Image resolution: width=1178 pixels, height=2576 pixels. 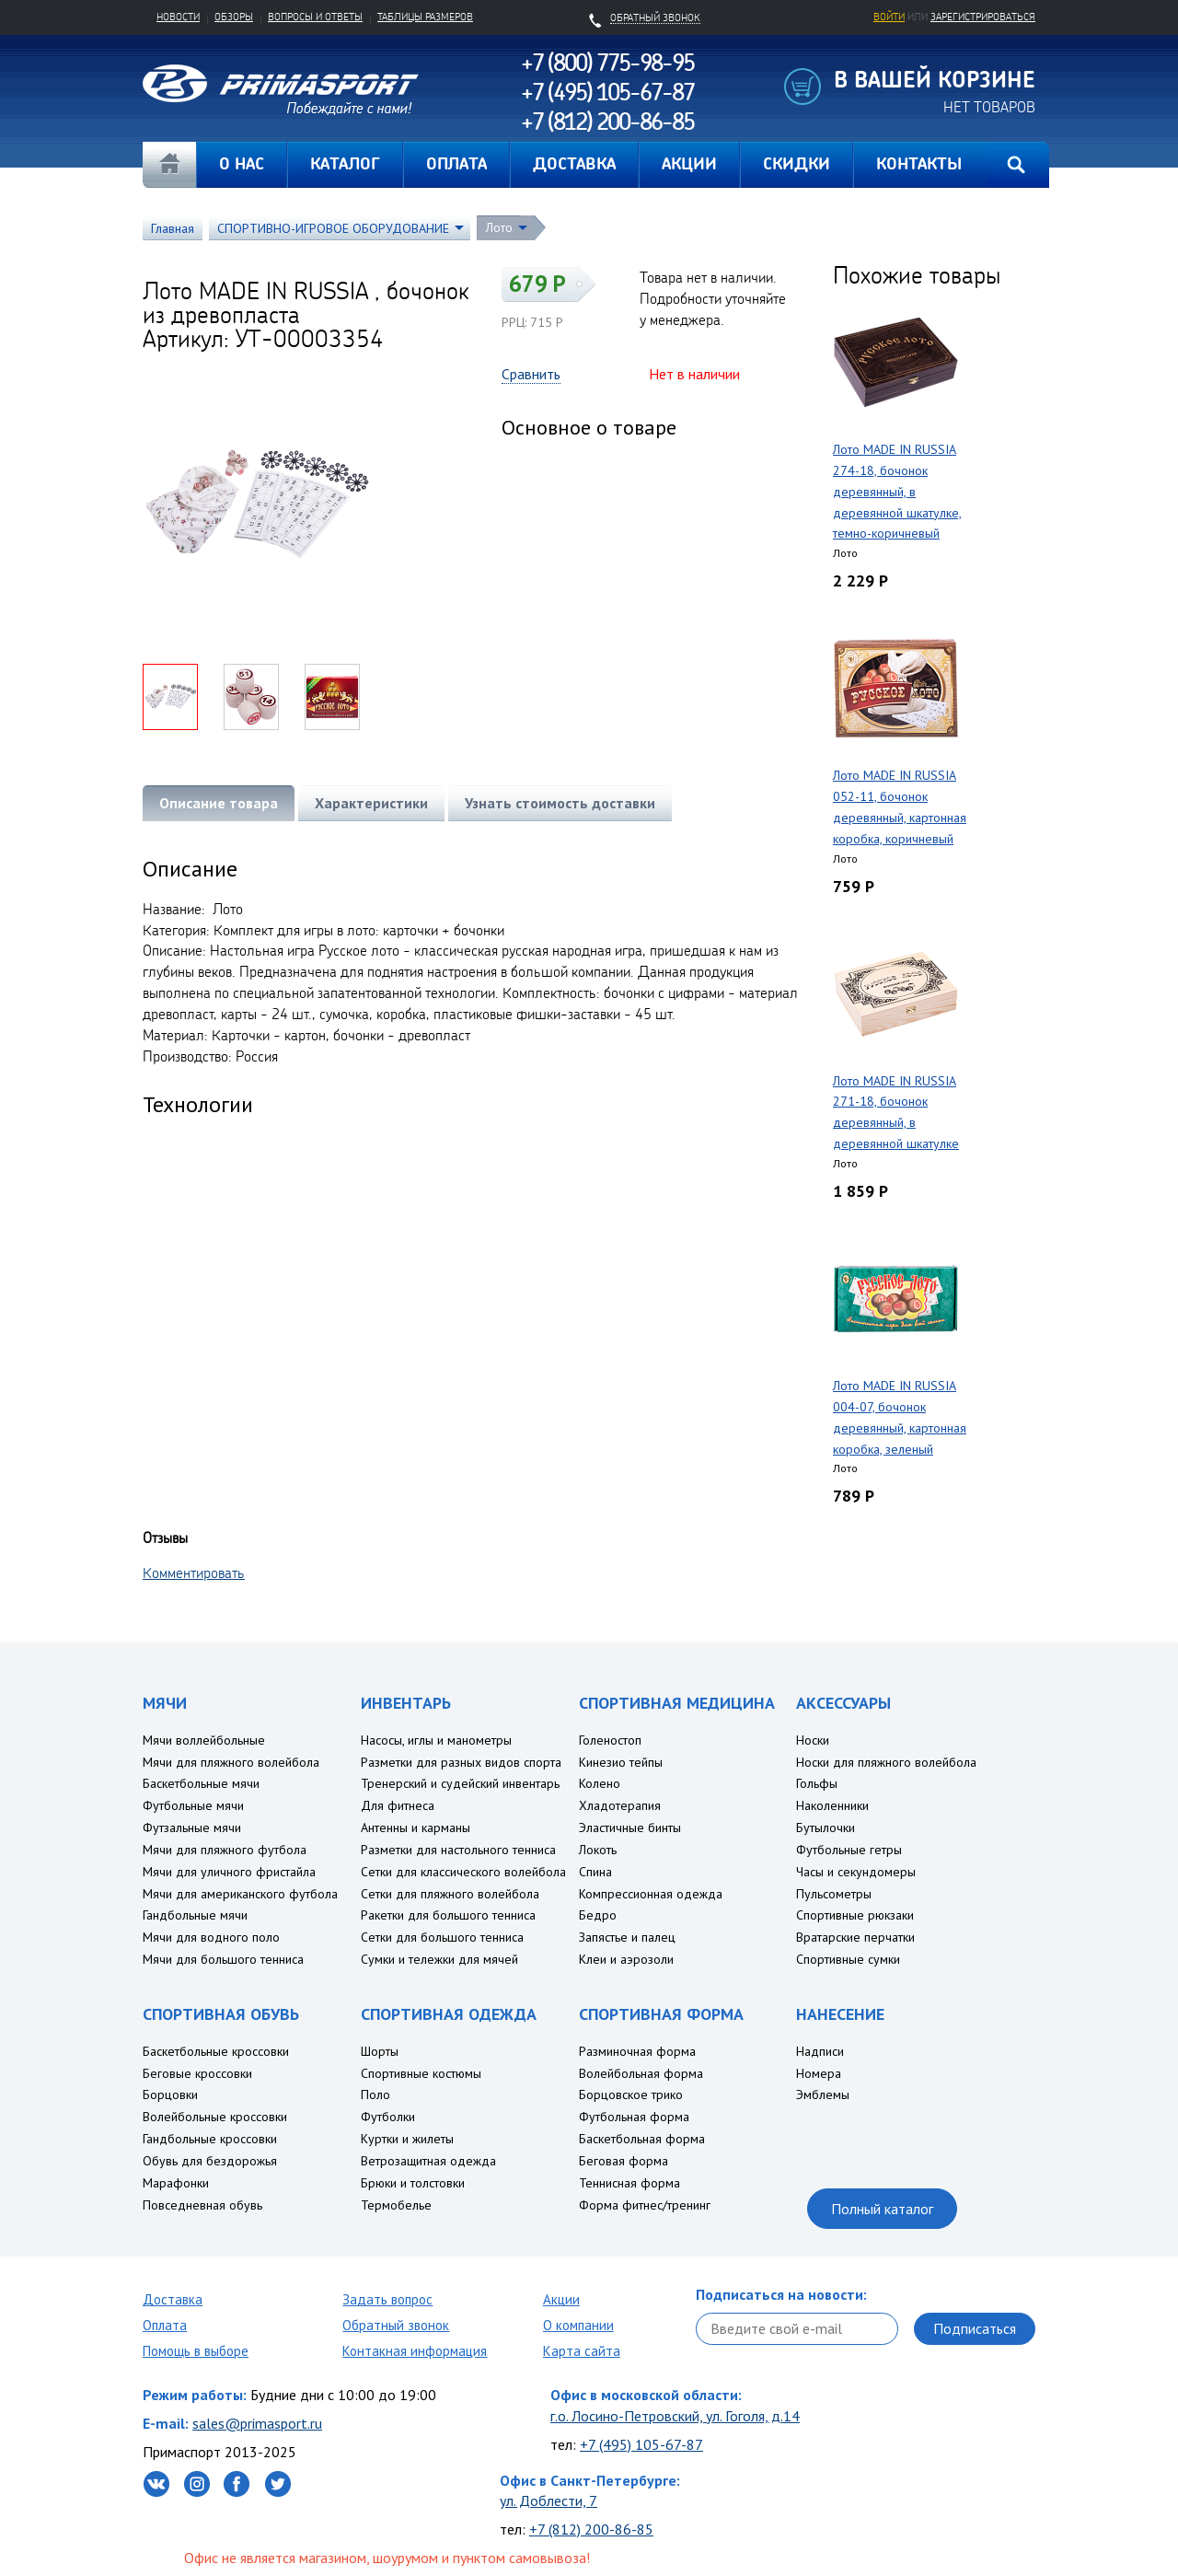 What do you see at coordinates (448, 1915) in the screenshot?
I see `Ракетки для большого тенниса` at bounding box center [448, 1915].